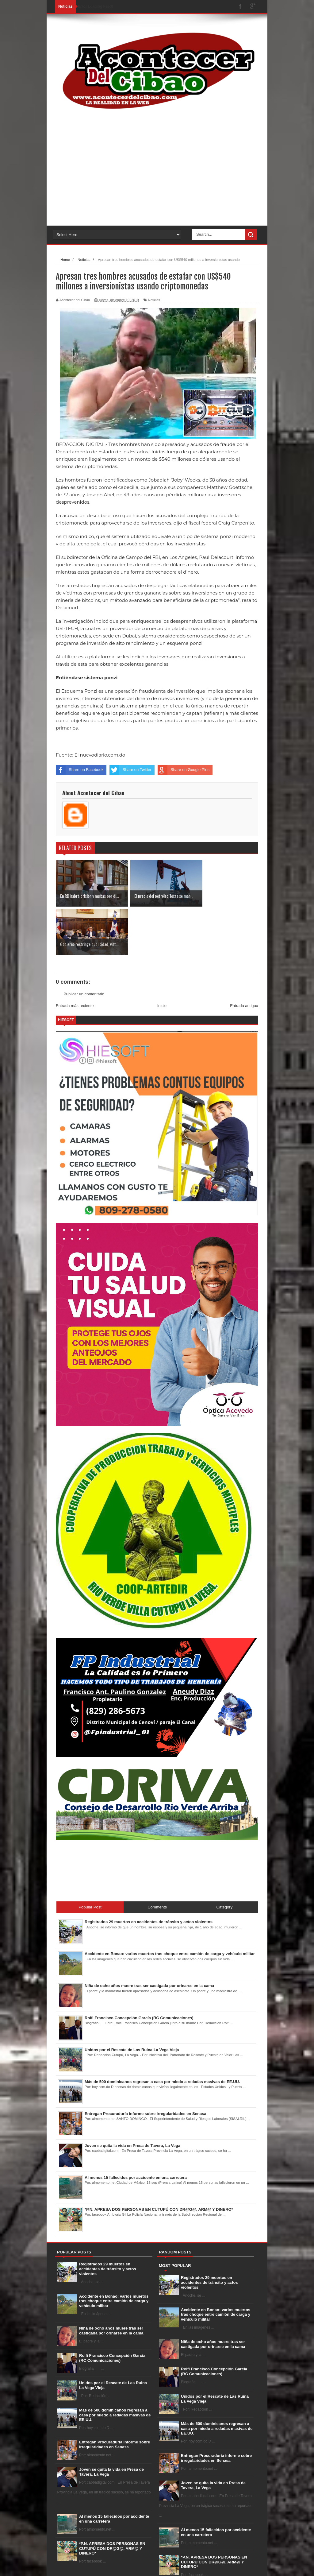  Describe the element at coordinates (157, 176) in the screenshot. I see `[Advertisement]` at that location.